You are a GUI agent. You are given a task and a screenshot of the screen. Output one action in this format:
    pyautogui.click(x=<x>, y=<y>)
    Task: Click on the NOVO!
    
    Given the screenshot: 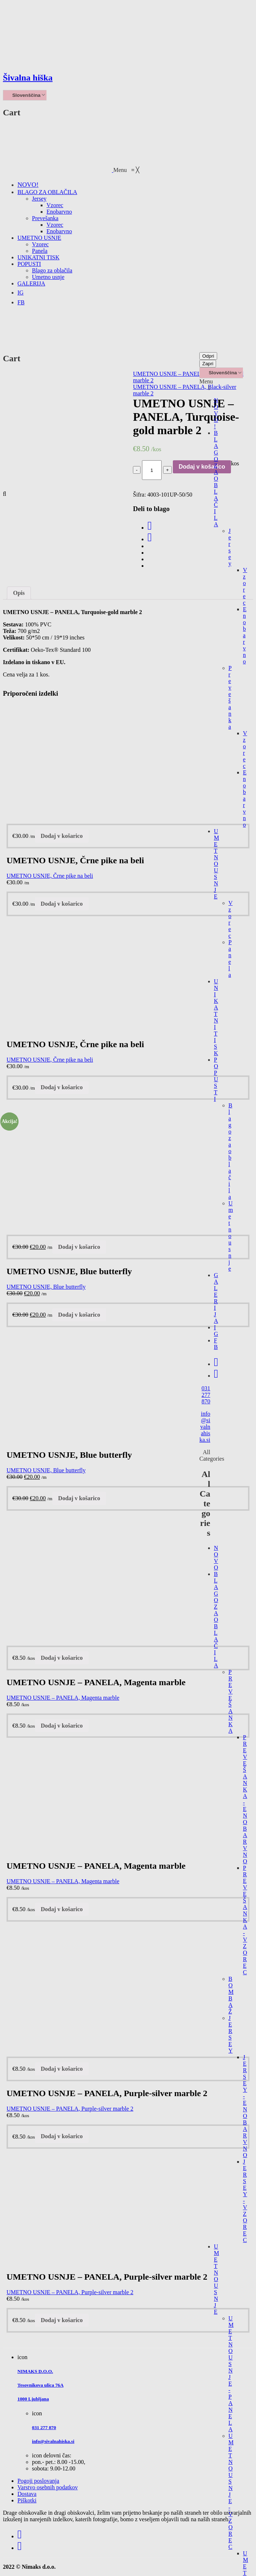 What is the action you would take?
    pyautogui.click(x=216, y=413)
    